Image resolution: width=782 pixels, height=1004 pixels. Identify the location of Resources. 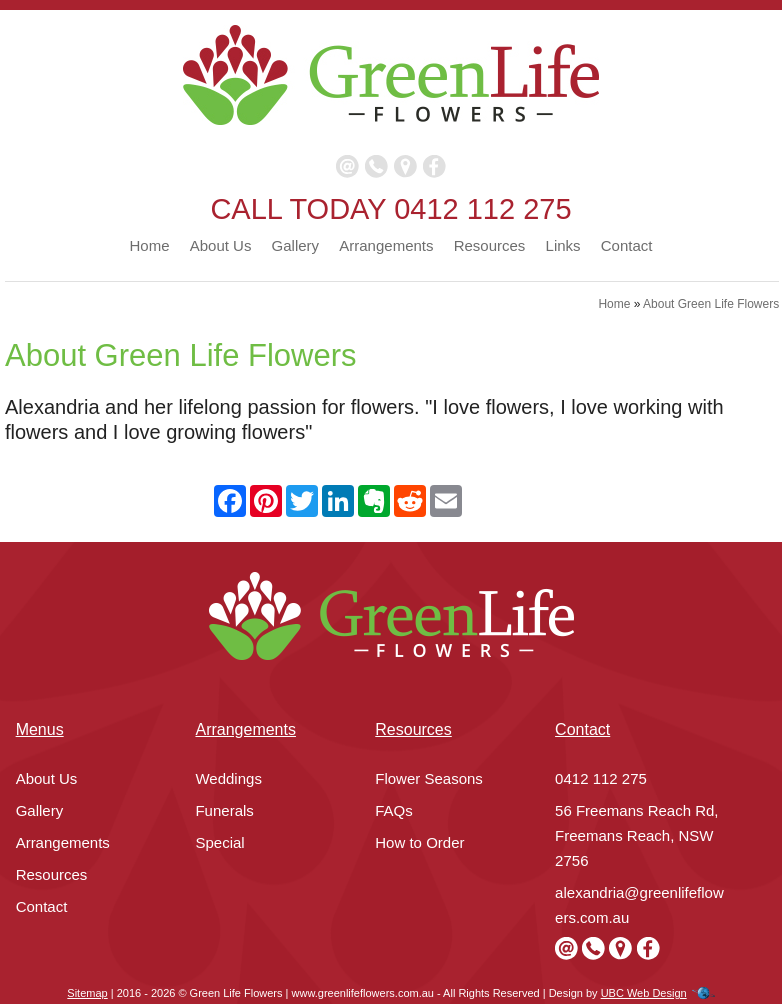
(490, 245).